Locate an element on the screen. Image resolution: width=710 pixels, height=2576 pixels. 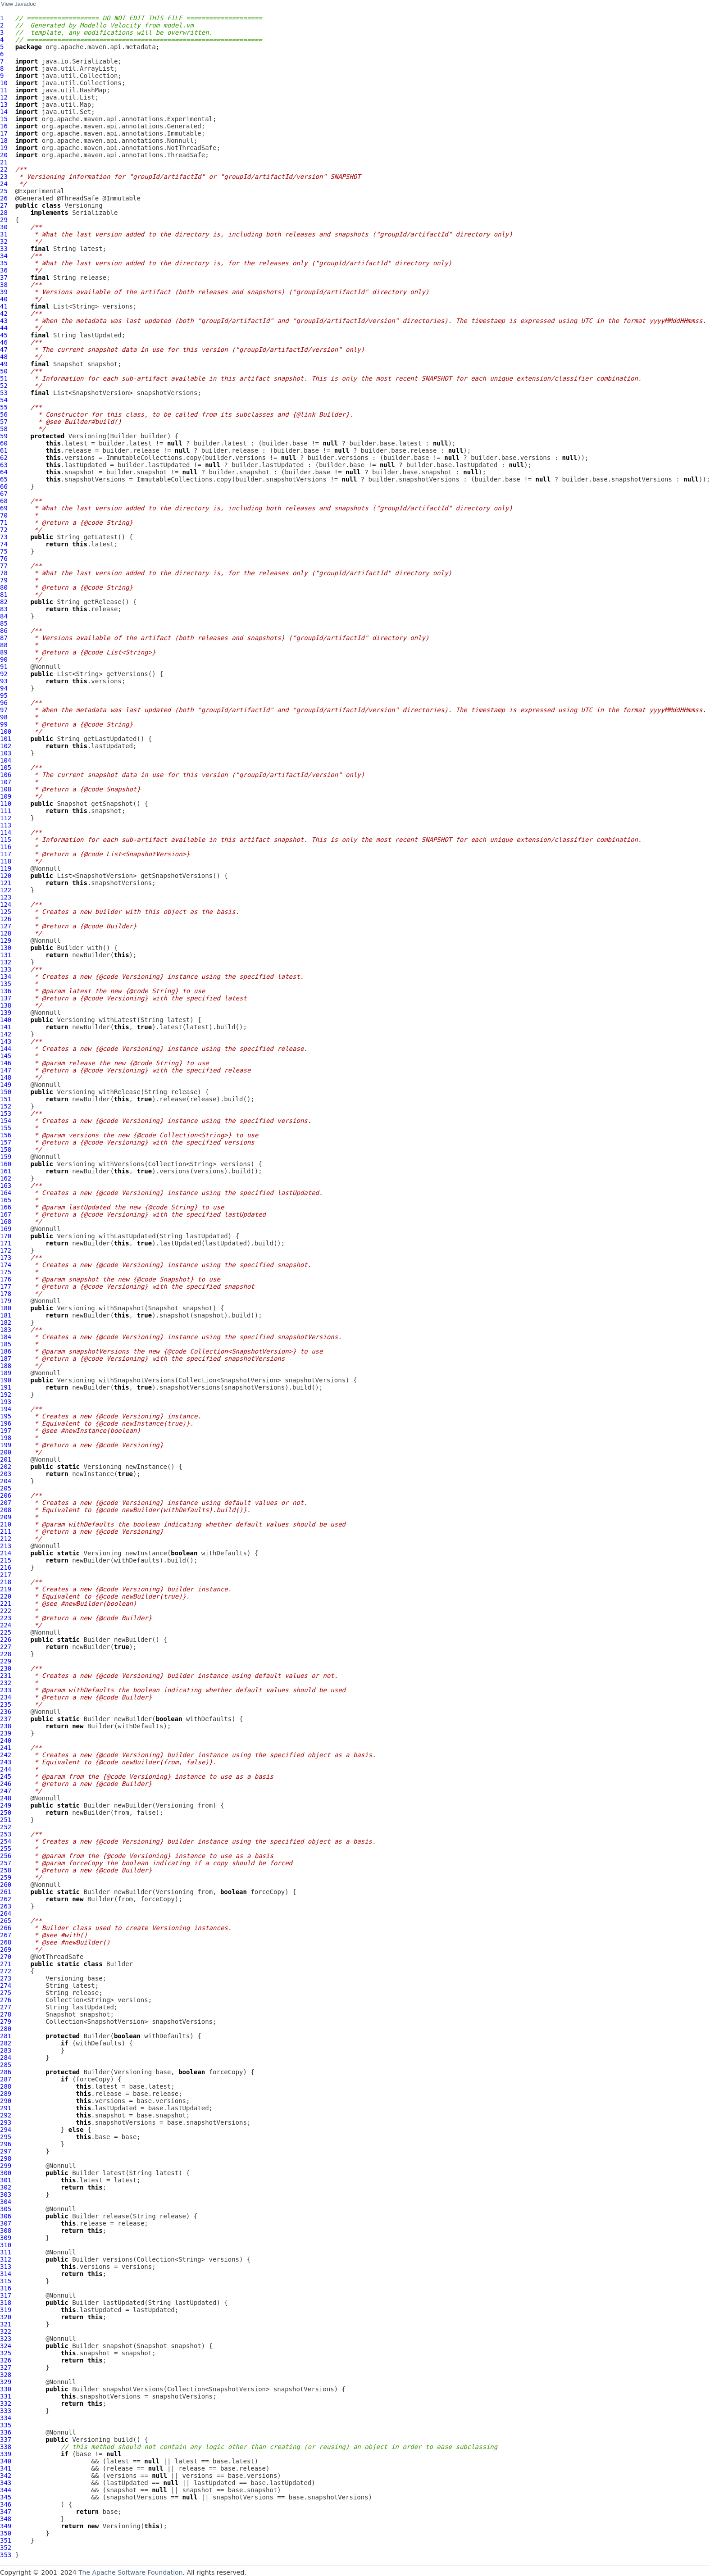
156 is located at coordinates (5, 1135).